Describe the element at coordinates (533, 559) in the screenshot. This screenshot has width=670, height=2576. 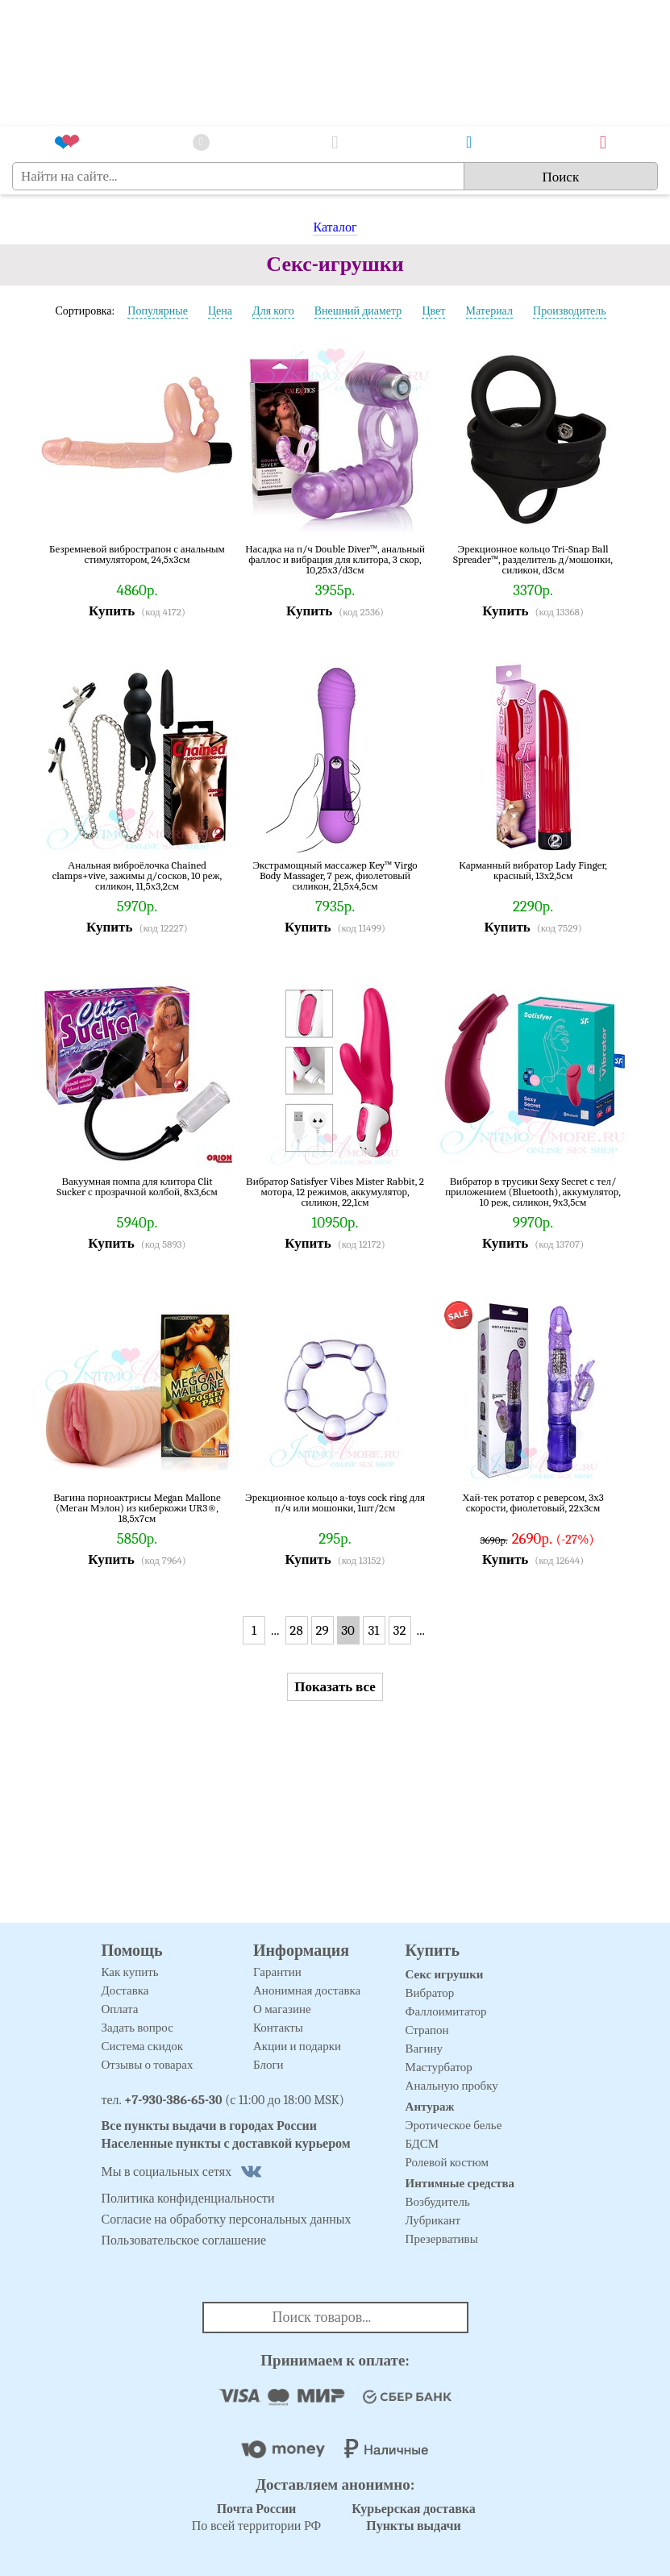
I see `Эрекционное кольцо Tri-Snap Ball Spreader™, разделитель д/мошонки, силикон, d3см` at that location.